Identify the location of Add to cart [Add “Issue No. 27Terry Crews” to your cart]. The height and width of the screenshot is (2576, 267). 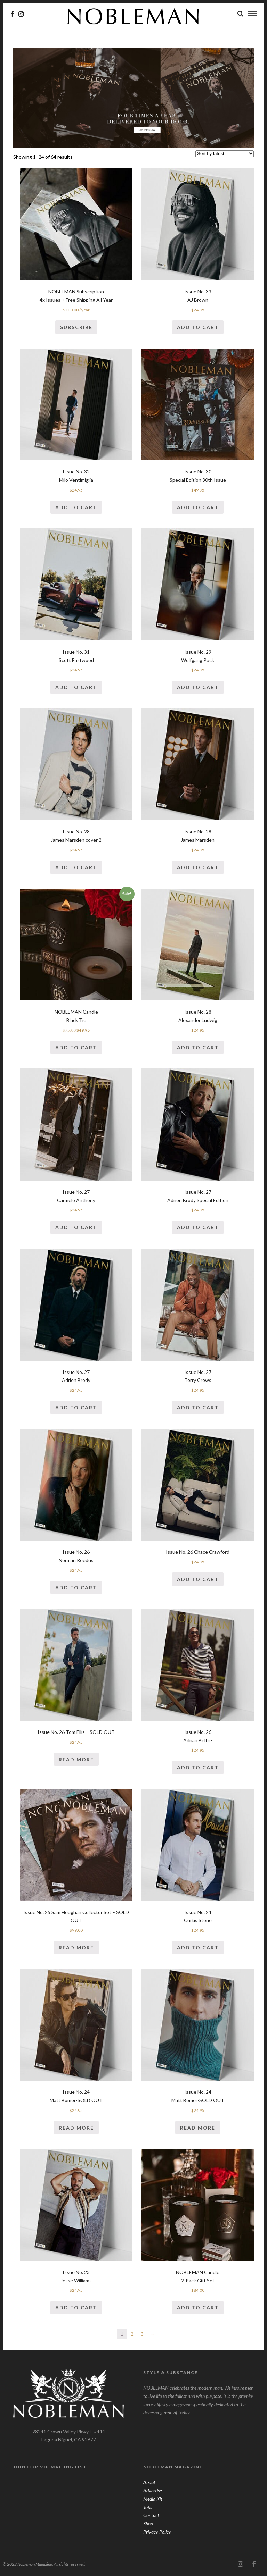
(198, 1408).